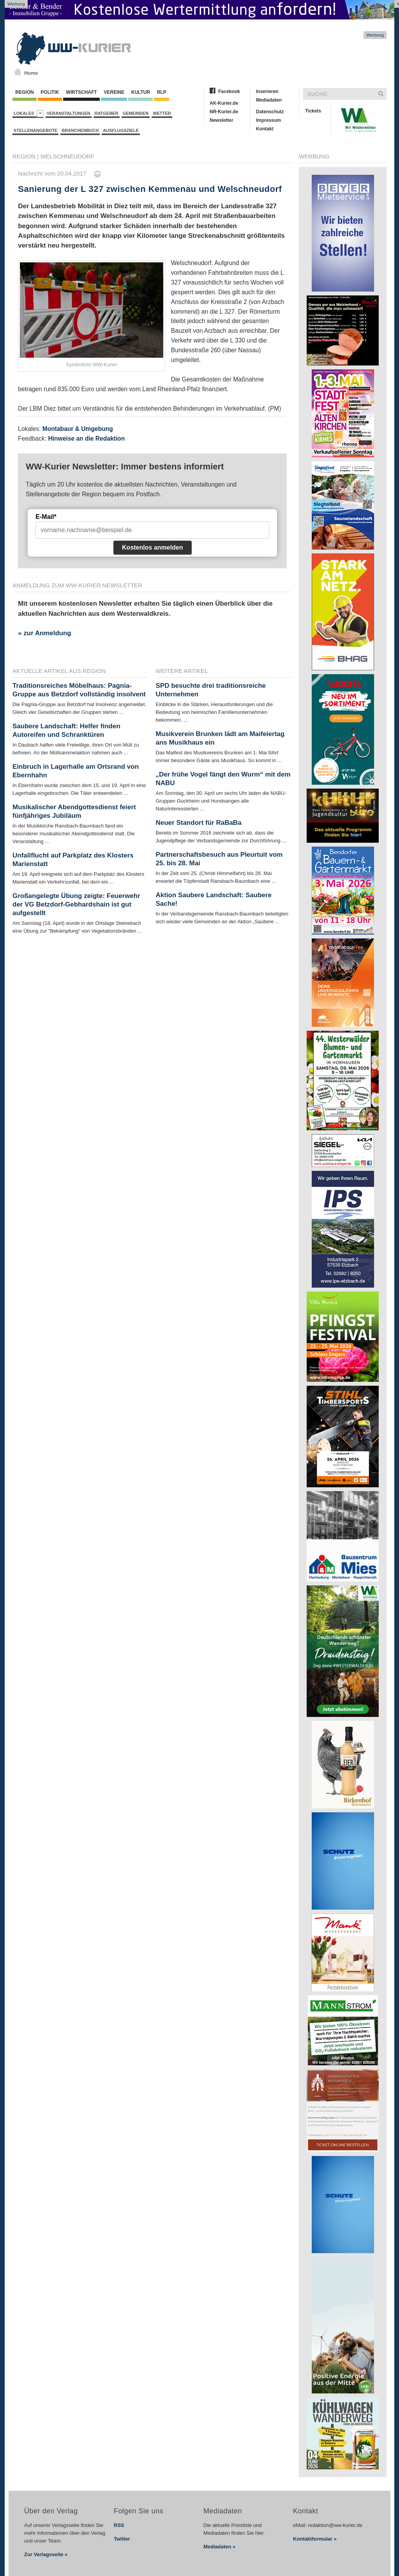 This screenshot has width=399, height=2576. Describe the element at coordinates (81, 92) in the screenshot. I see `Wirtschaft` at that location.